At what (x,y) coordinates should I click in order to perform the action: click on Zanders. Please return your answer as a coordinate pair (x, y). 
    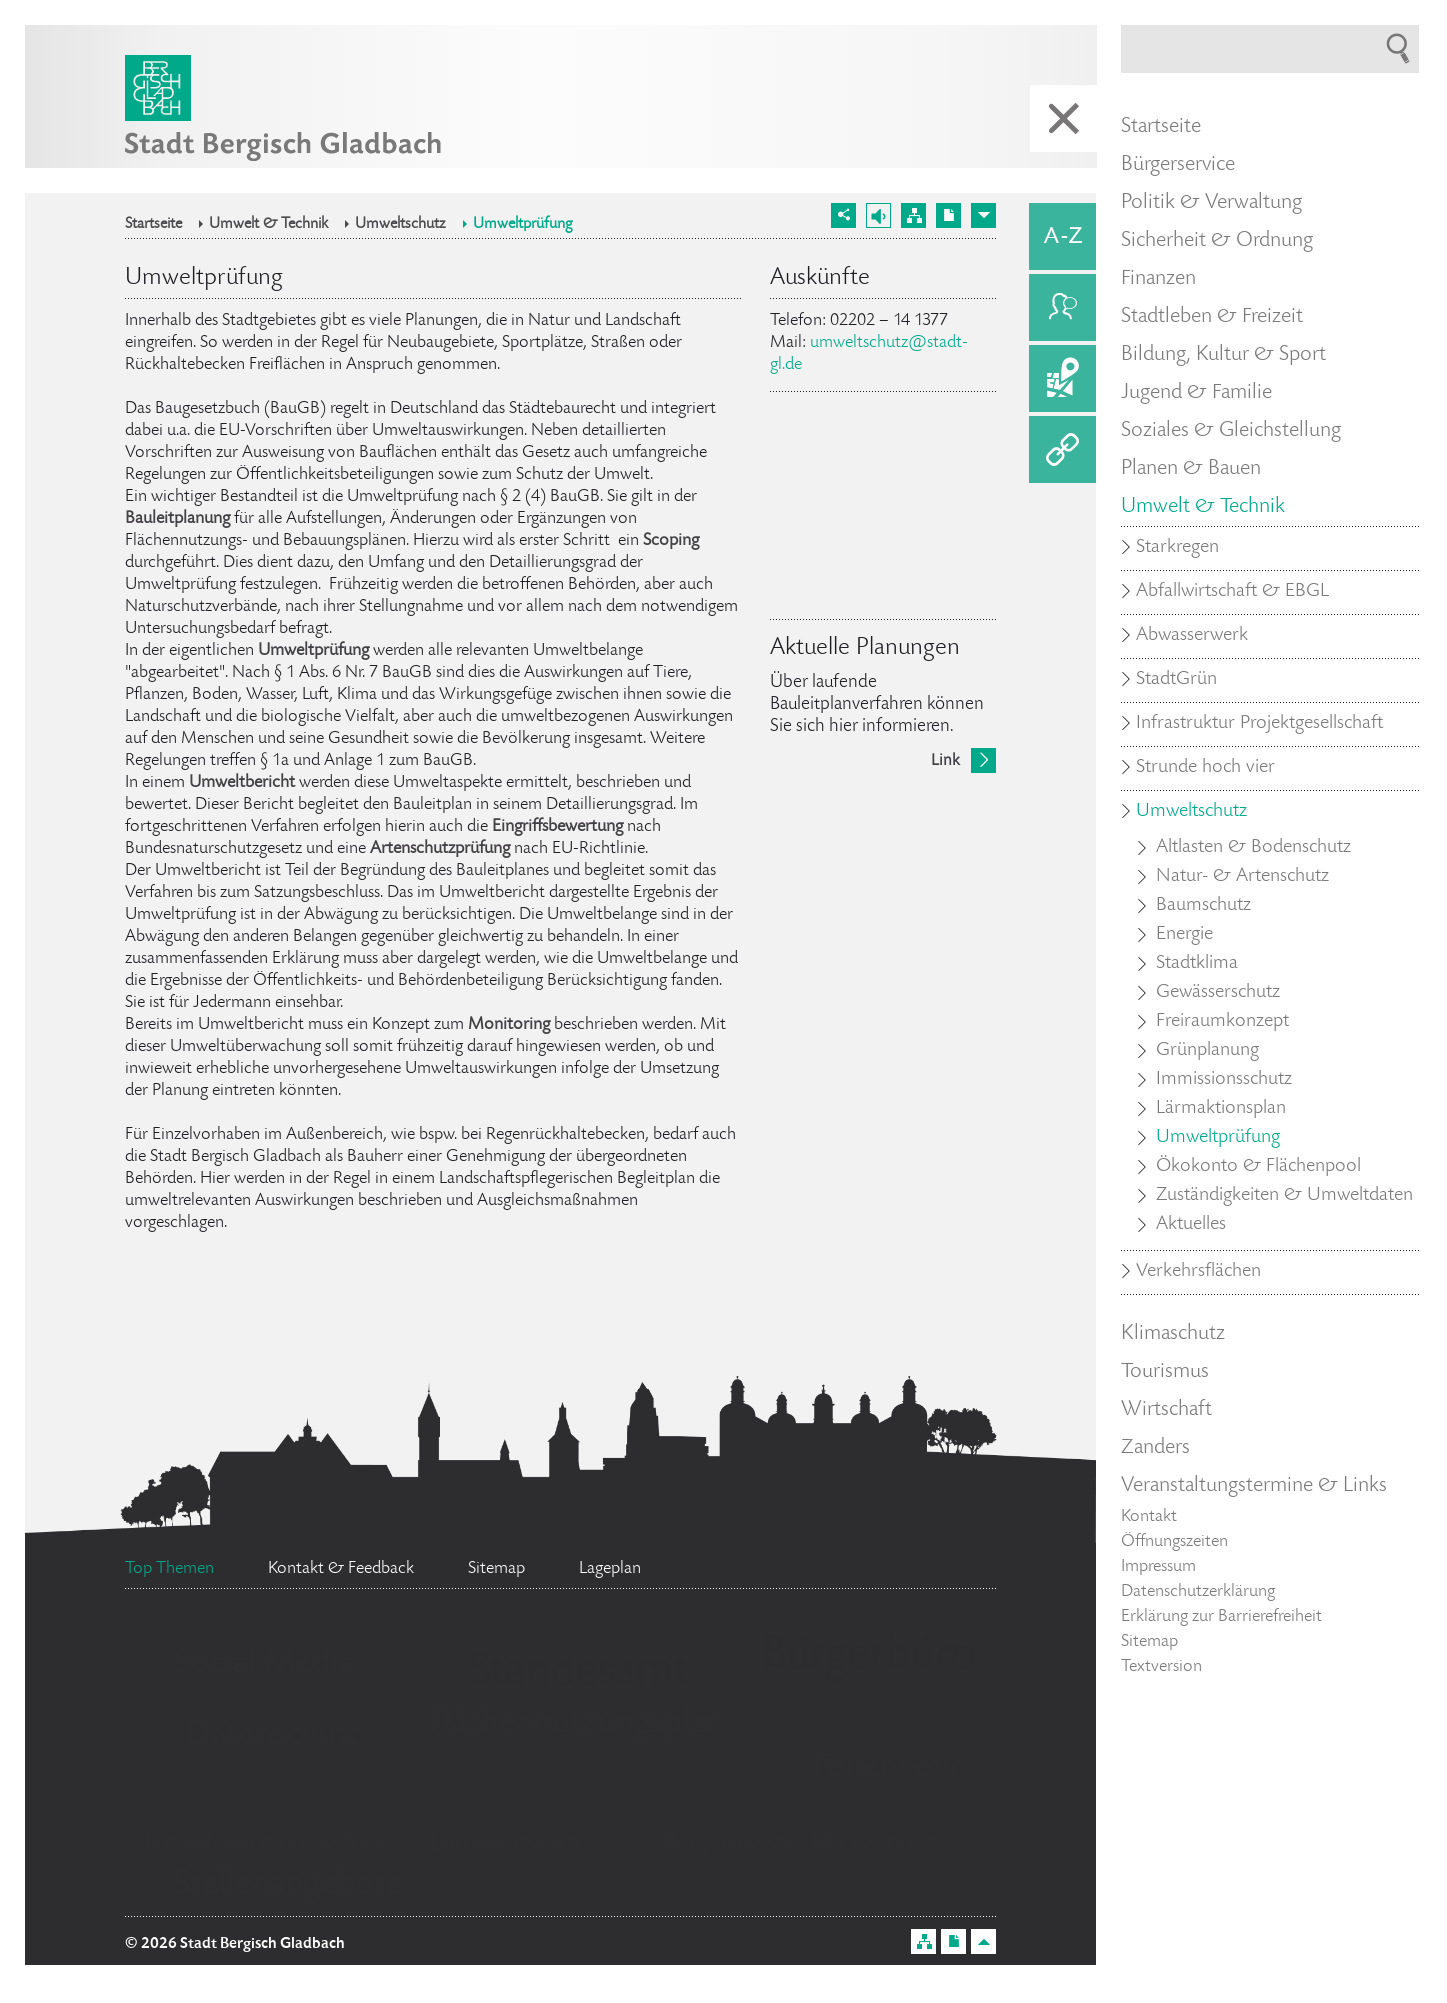
    Looking at the image, I should click on (1155, 1448).